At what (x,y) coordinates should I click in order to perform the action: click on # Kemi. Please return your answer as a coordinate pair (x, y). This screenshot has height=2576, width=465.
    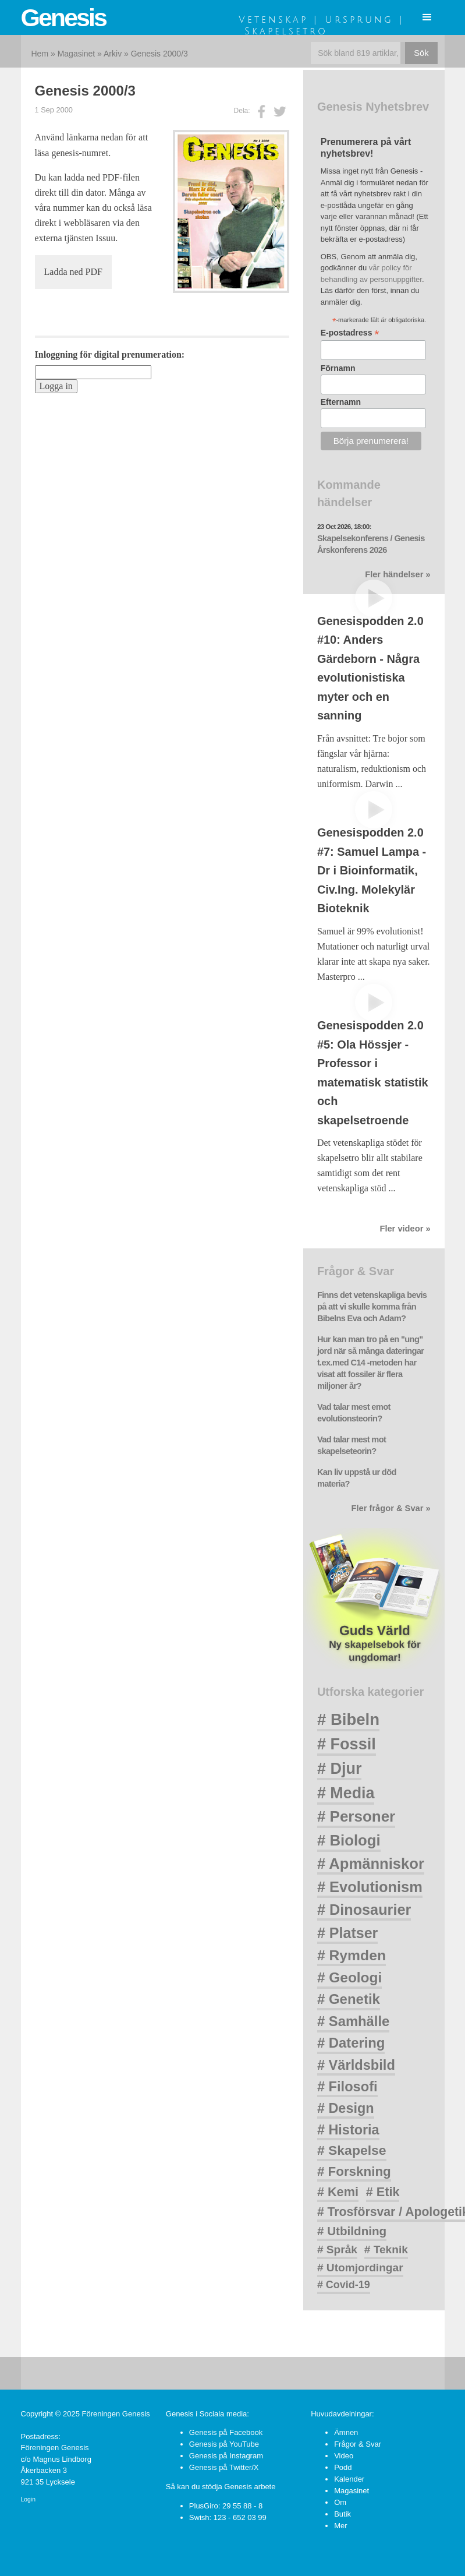
    Looking at the image, I should click on (337, 2192).